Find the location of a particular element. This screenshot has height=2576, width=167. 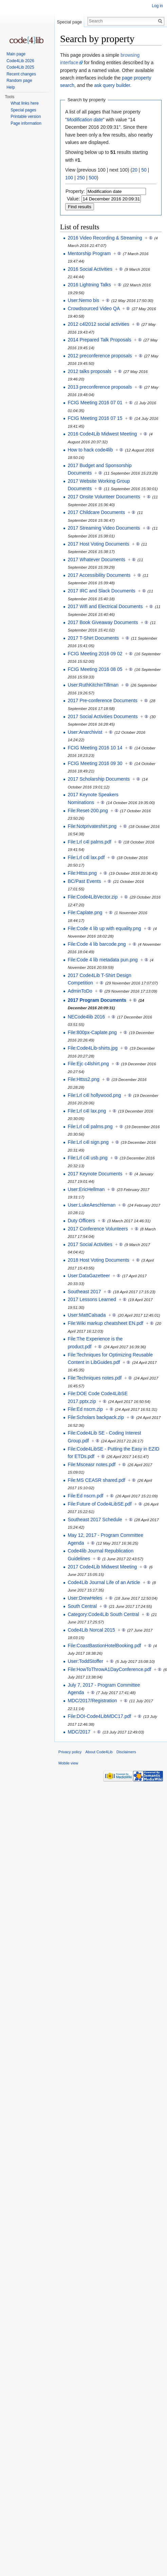

2017 Lessons Learned is located at coordinates (92, 1299).